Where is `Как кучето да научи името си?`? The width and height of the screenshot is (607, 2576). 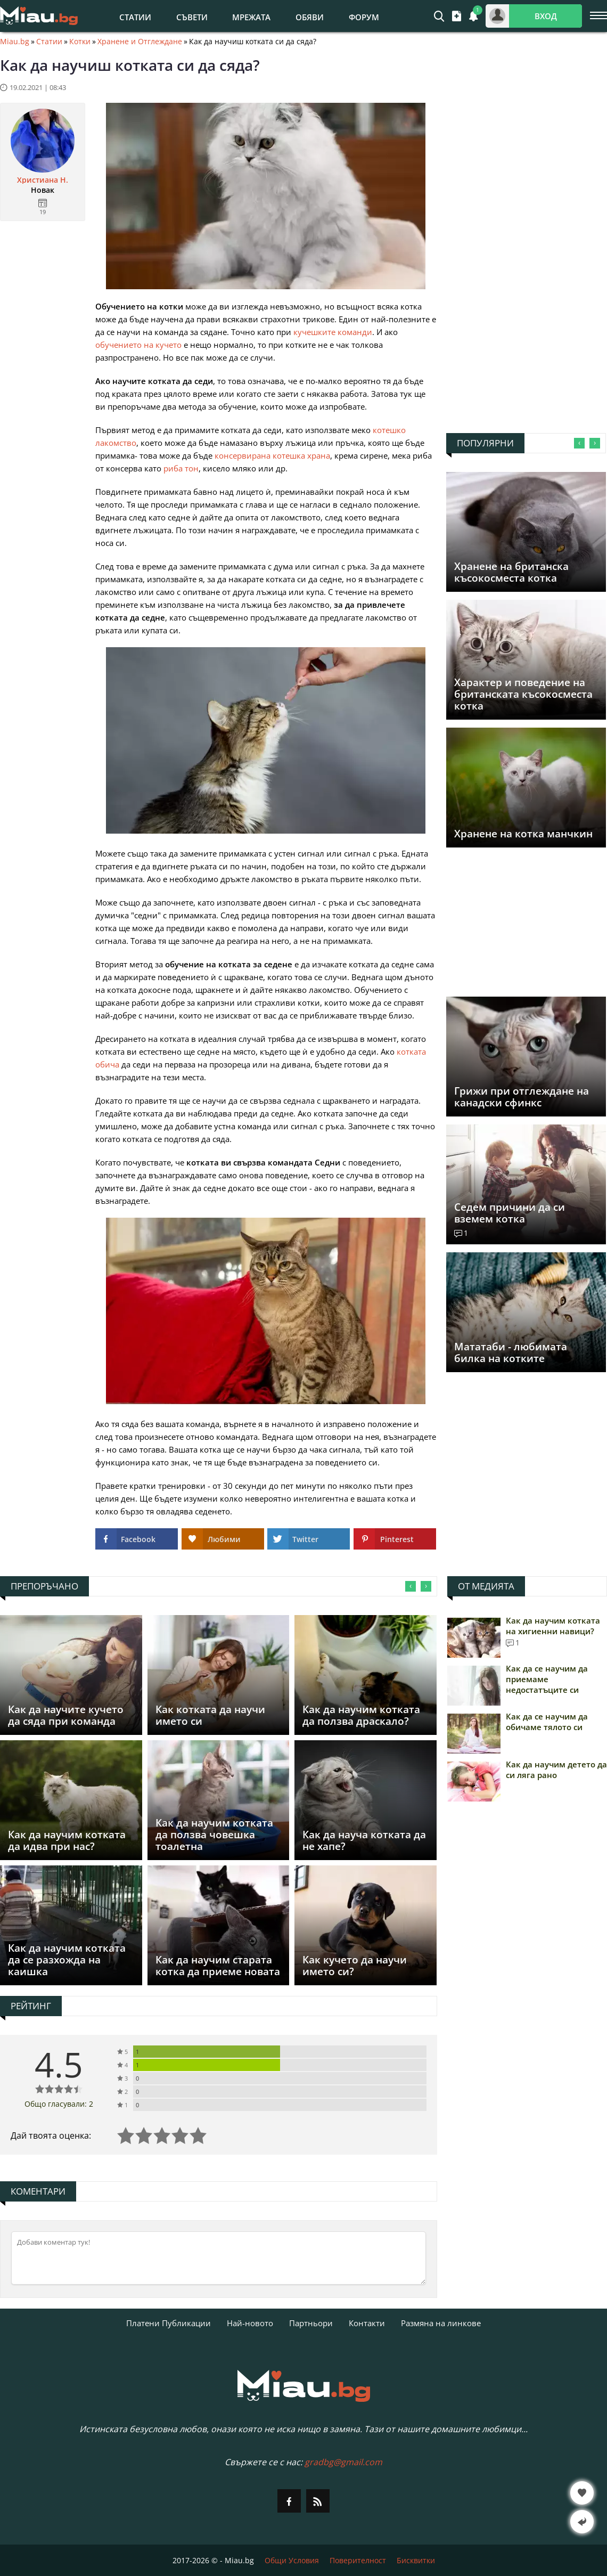
Как кучето да научи името си? is located at coordinates (354, 1965).